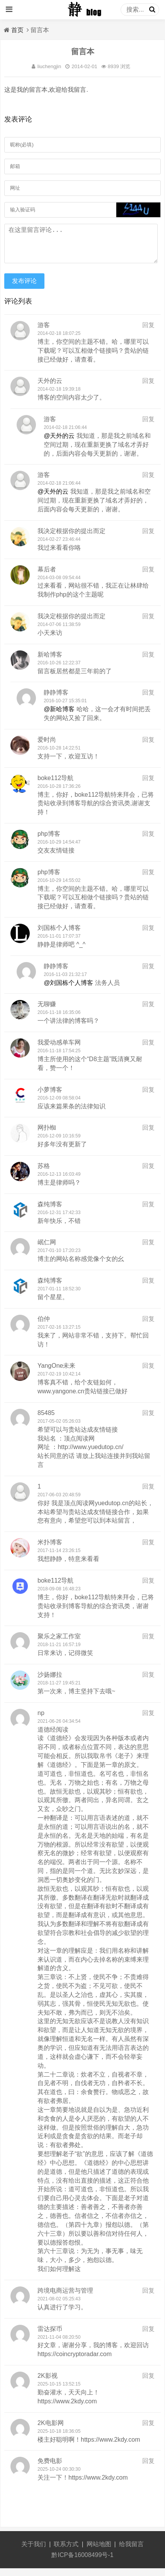 The height and width of the screenshot is (2576, 165). I want to click on 森纯博客, so click(49, 1212).